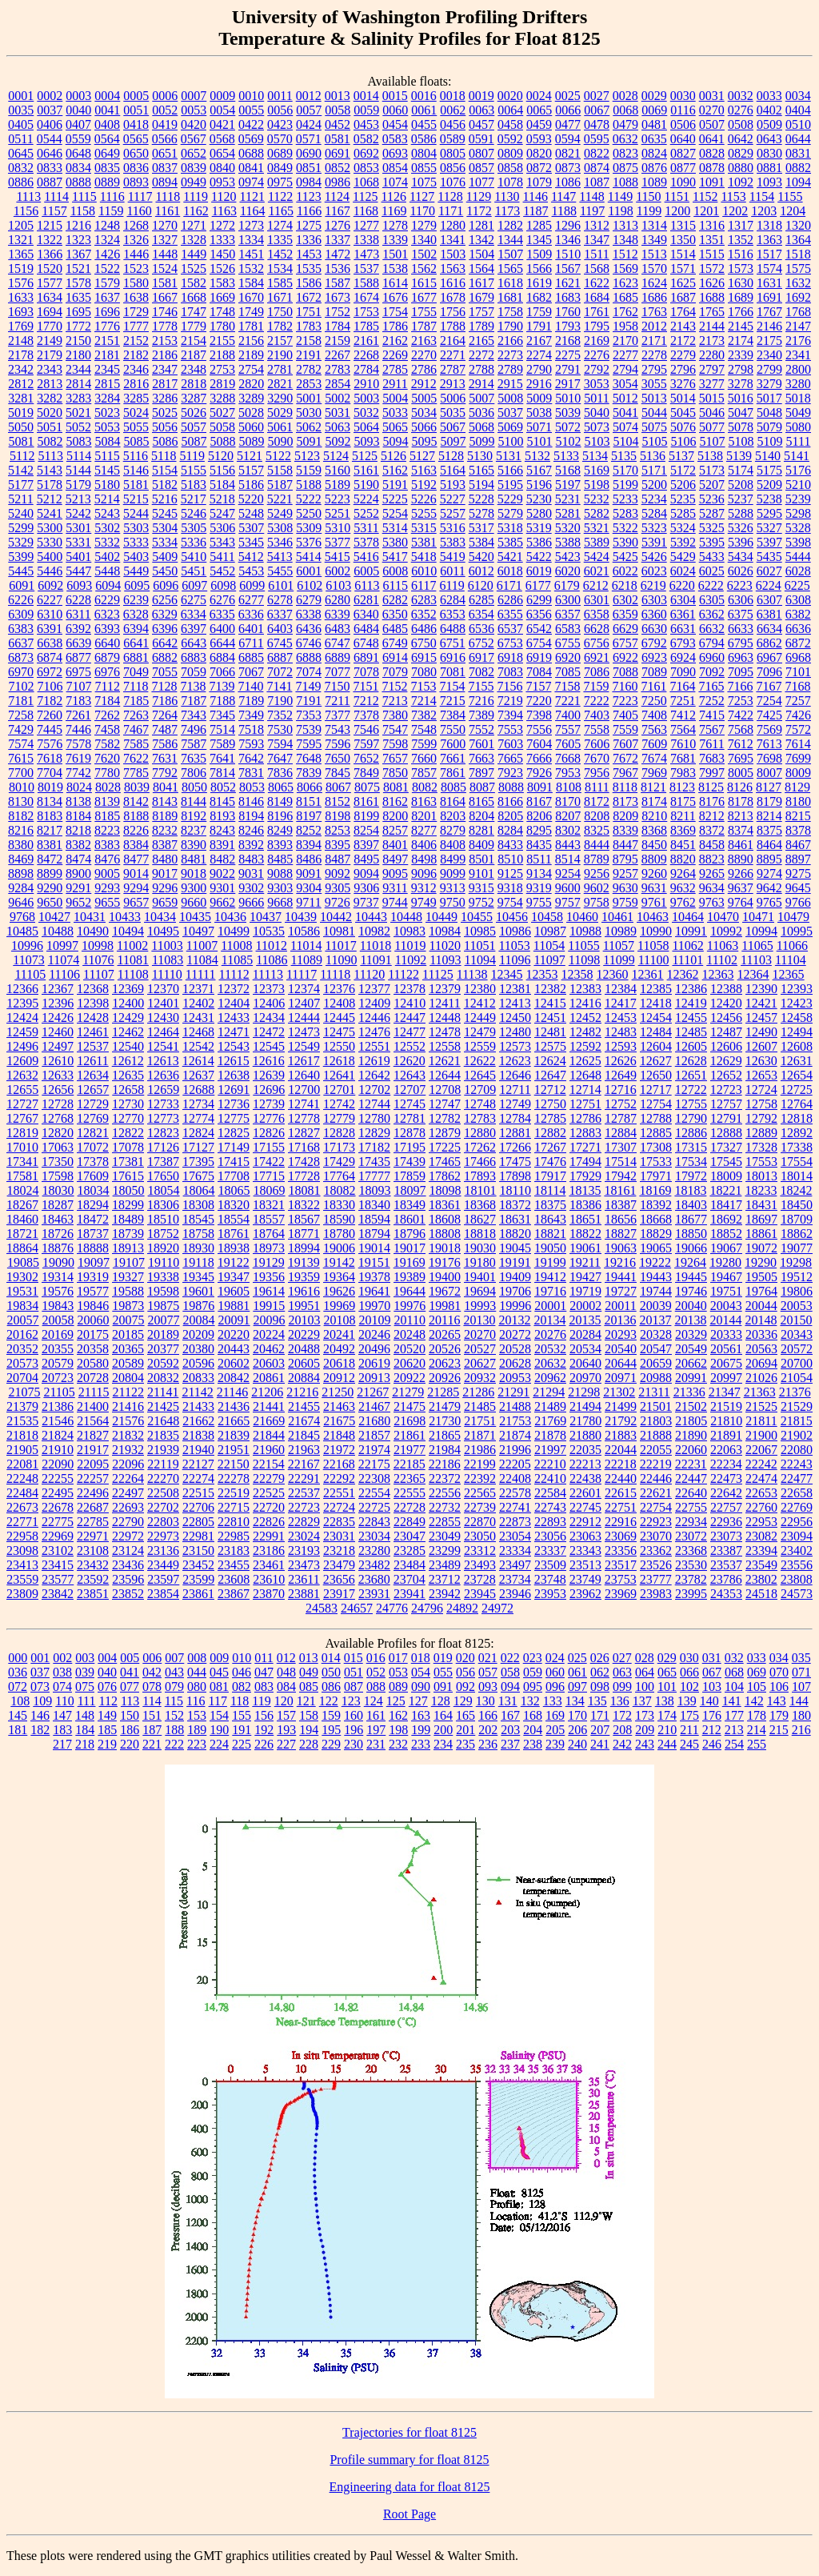  I want to click on 9293, so click(107, 888).